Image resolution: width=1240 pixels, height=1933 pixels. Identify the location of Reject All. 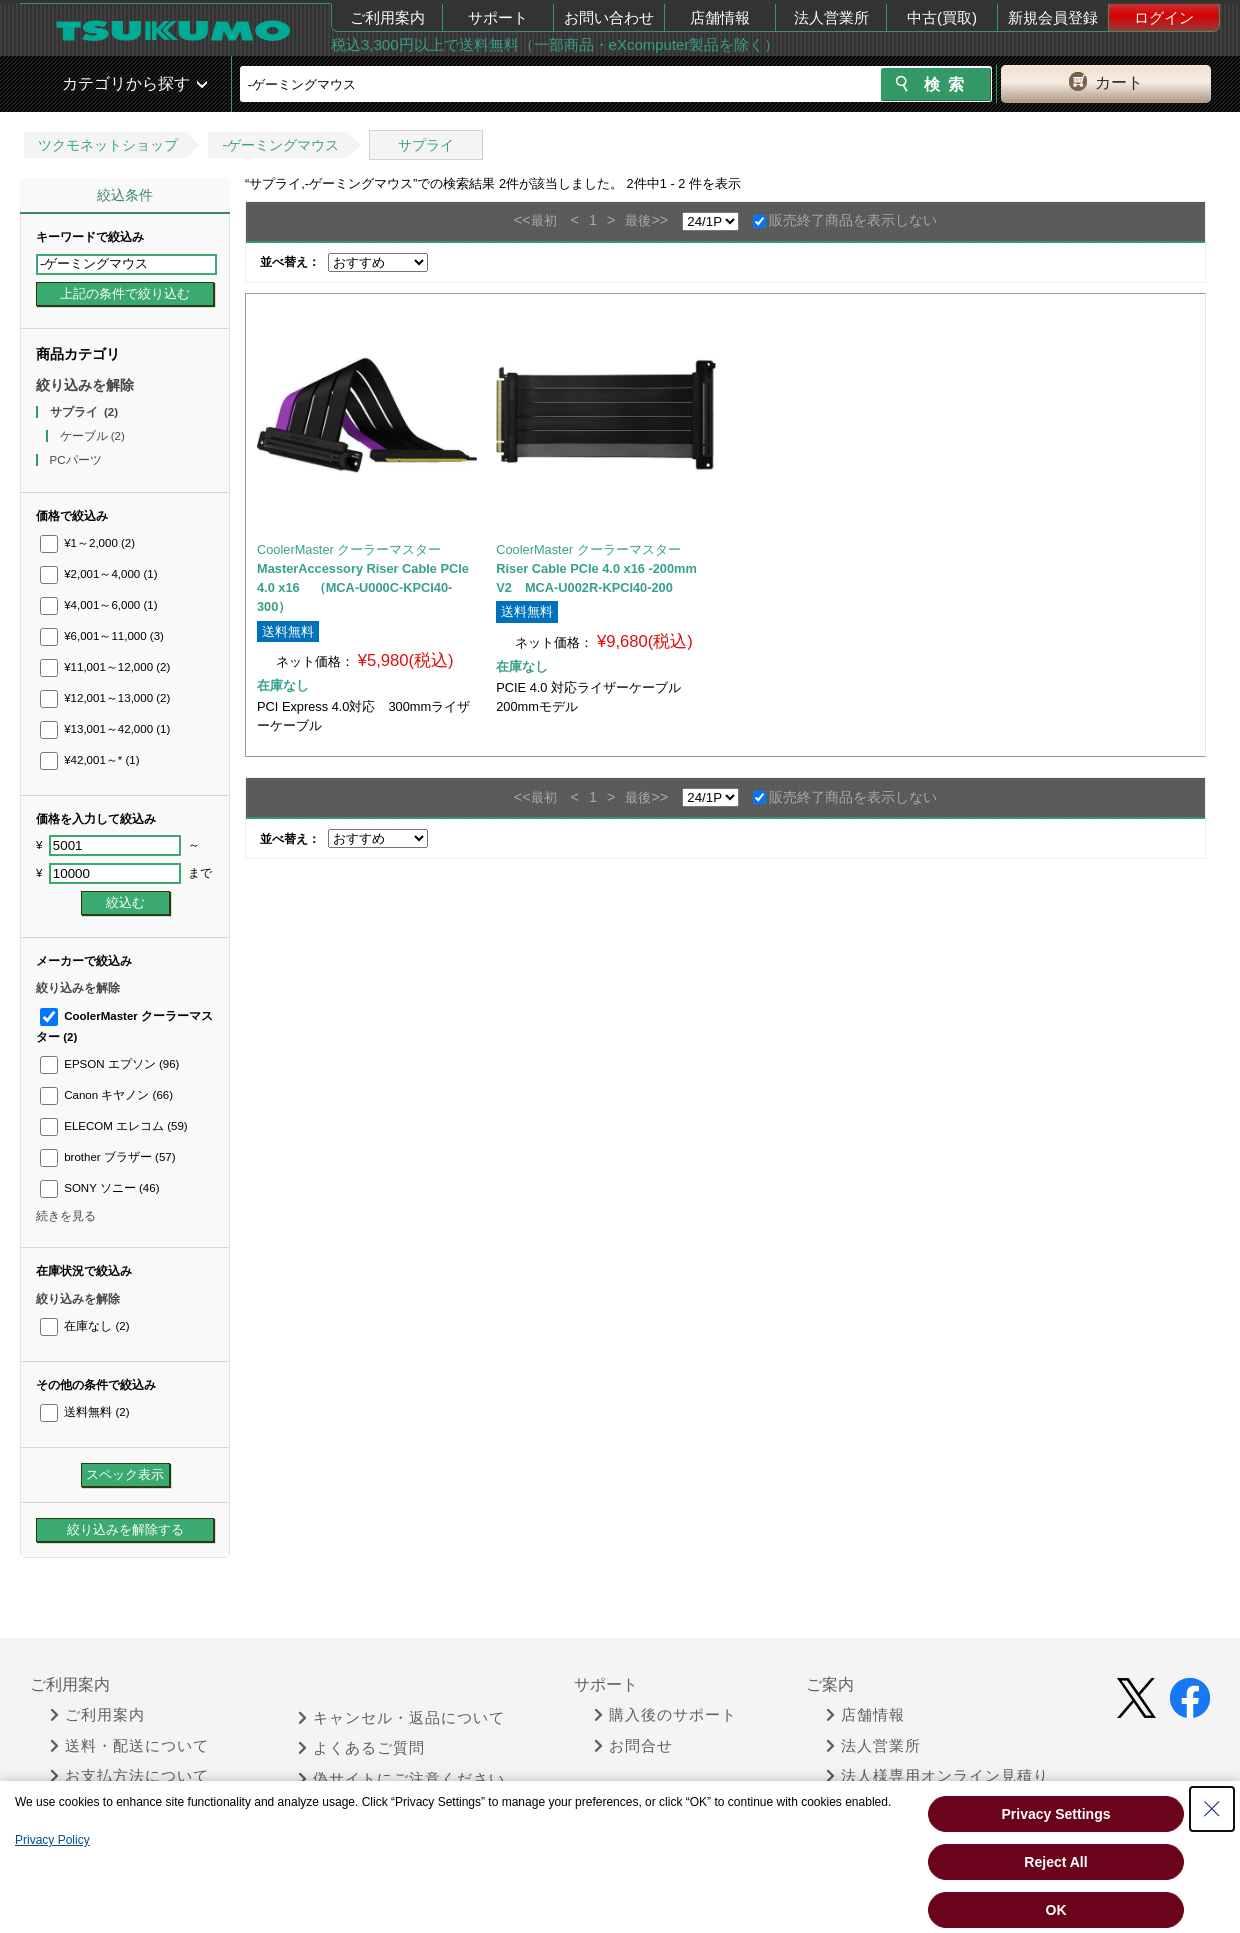
(1055, 1862).